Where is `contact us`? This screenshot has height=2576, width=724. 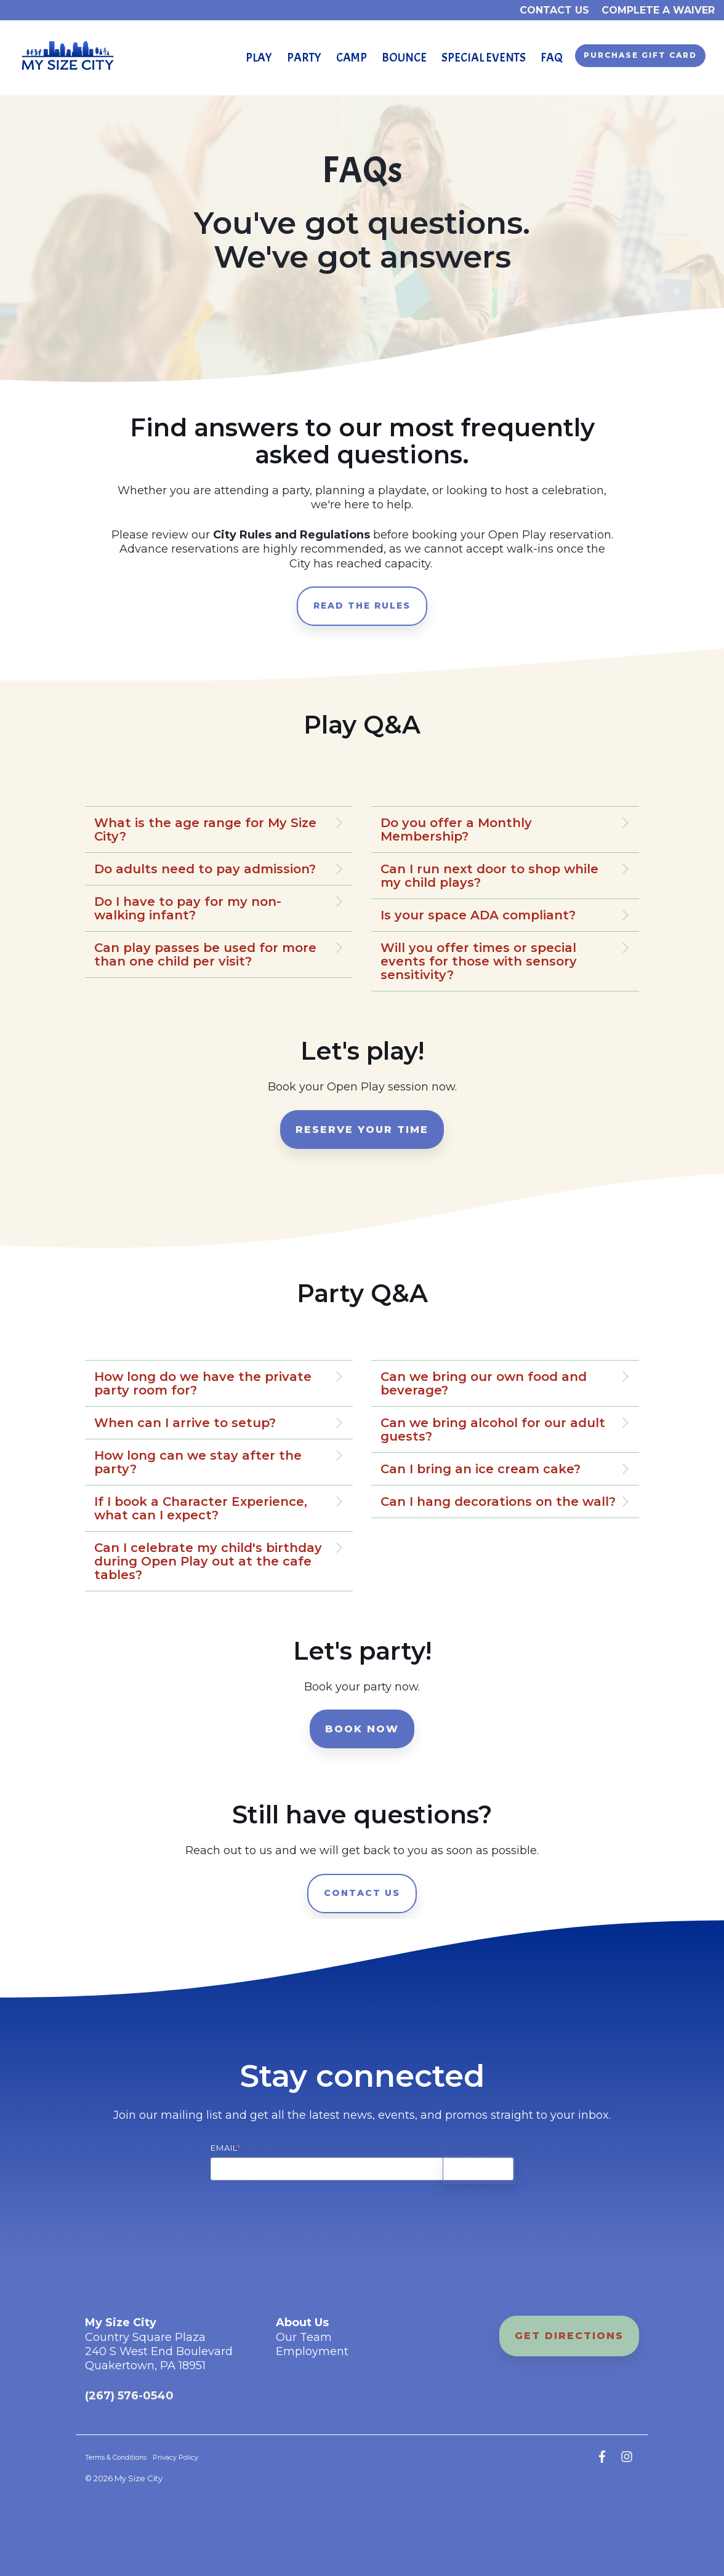
contact us is located at coordinates (362, 1892).